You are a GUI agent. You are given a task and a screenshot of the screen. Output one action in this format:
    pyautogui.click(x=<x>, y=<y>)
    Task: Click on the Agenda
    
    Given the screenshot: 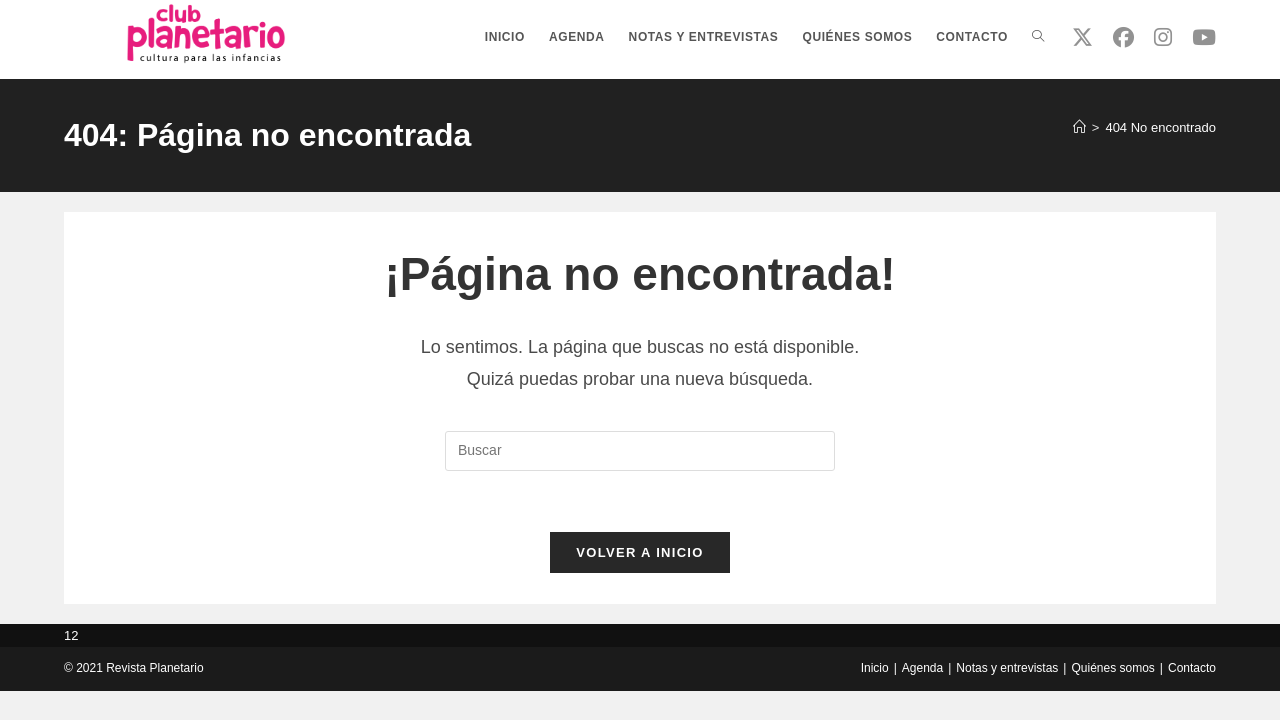 What is the action you would take?
    pyautogui.click(x=922, y=668)
    